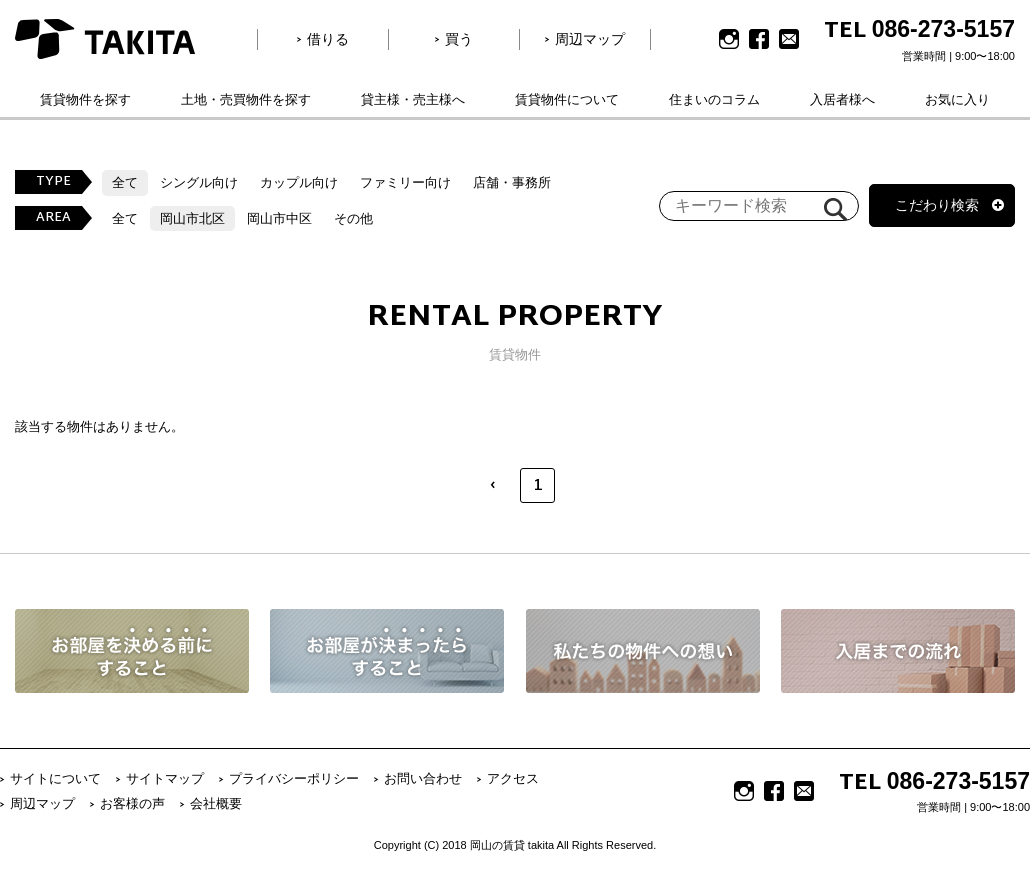 The width and height of the screenshot is (1030, 872). What do you see at coordinates (216, 803) in the screenshot?
I see `会社概要` at bounding box center [216, 803].